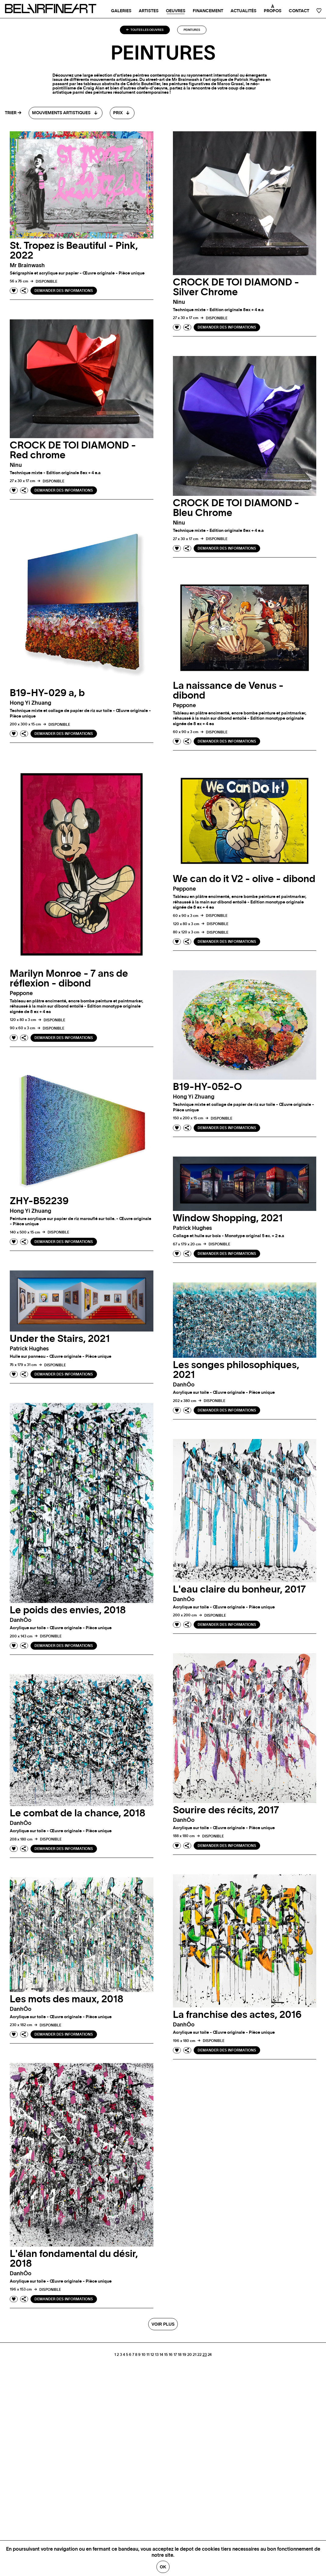  I want to click on peppone, so click(184, 705).